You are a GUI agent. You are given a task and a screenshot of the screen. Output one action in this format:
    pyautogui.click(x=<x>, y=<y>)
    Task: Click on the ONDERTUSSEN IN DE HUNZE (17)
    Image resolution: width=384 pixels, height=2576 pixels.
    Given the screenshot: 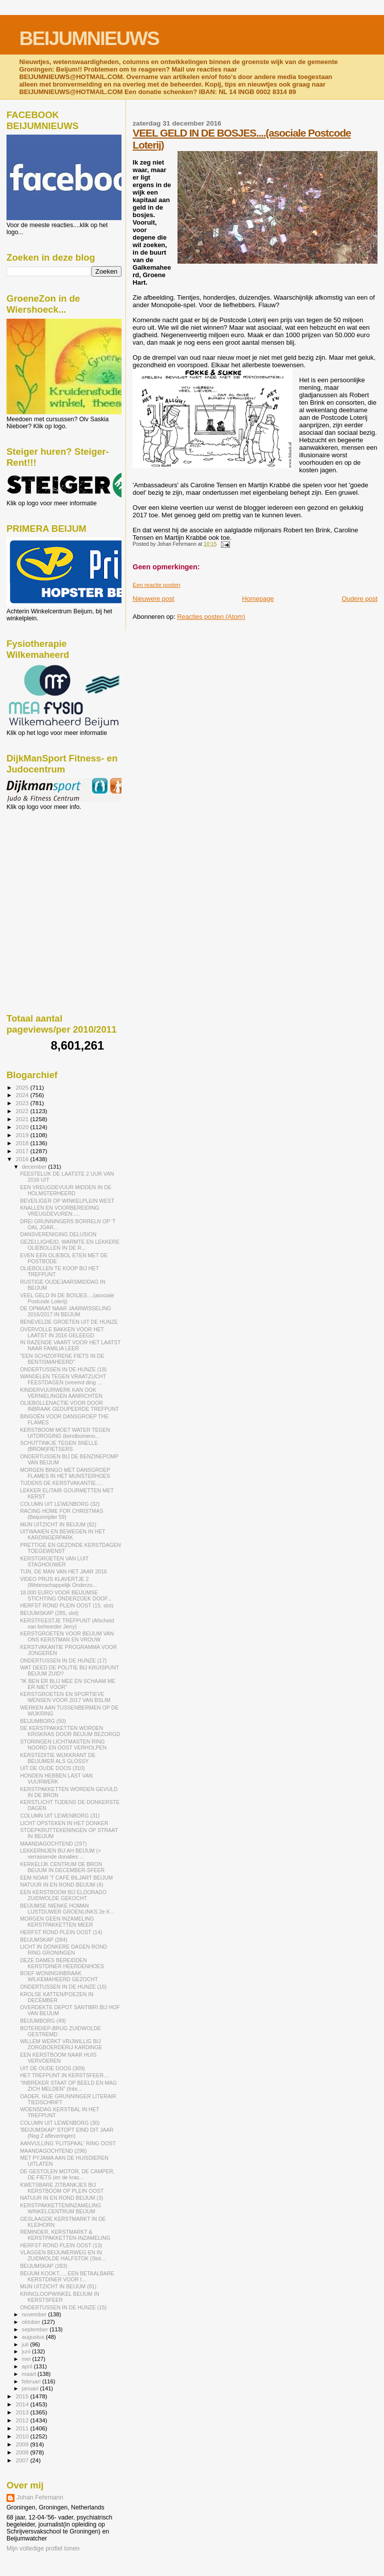 What is the action you would take?
    pyautogui.click(x=63, y=1660)
    